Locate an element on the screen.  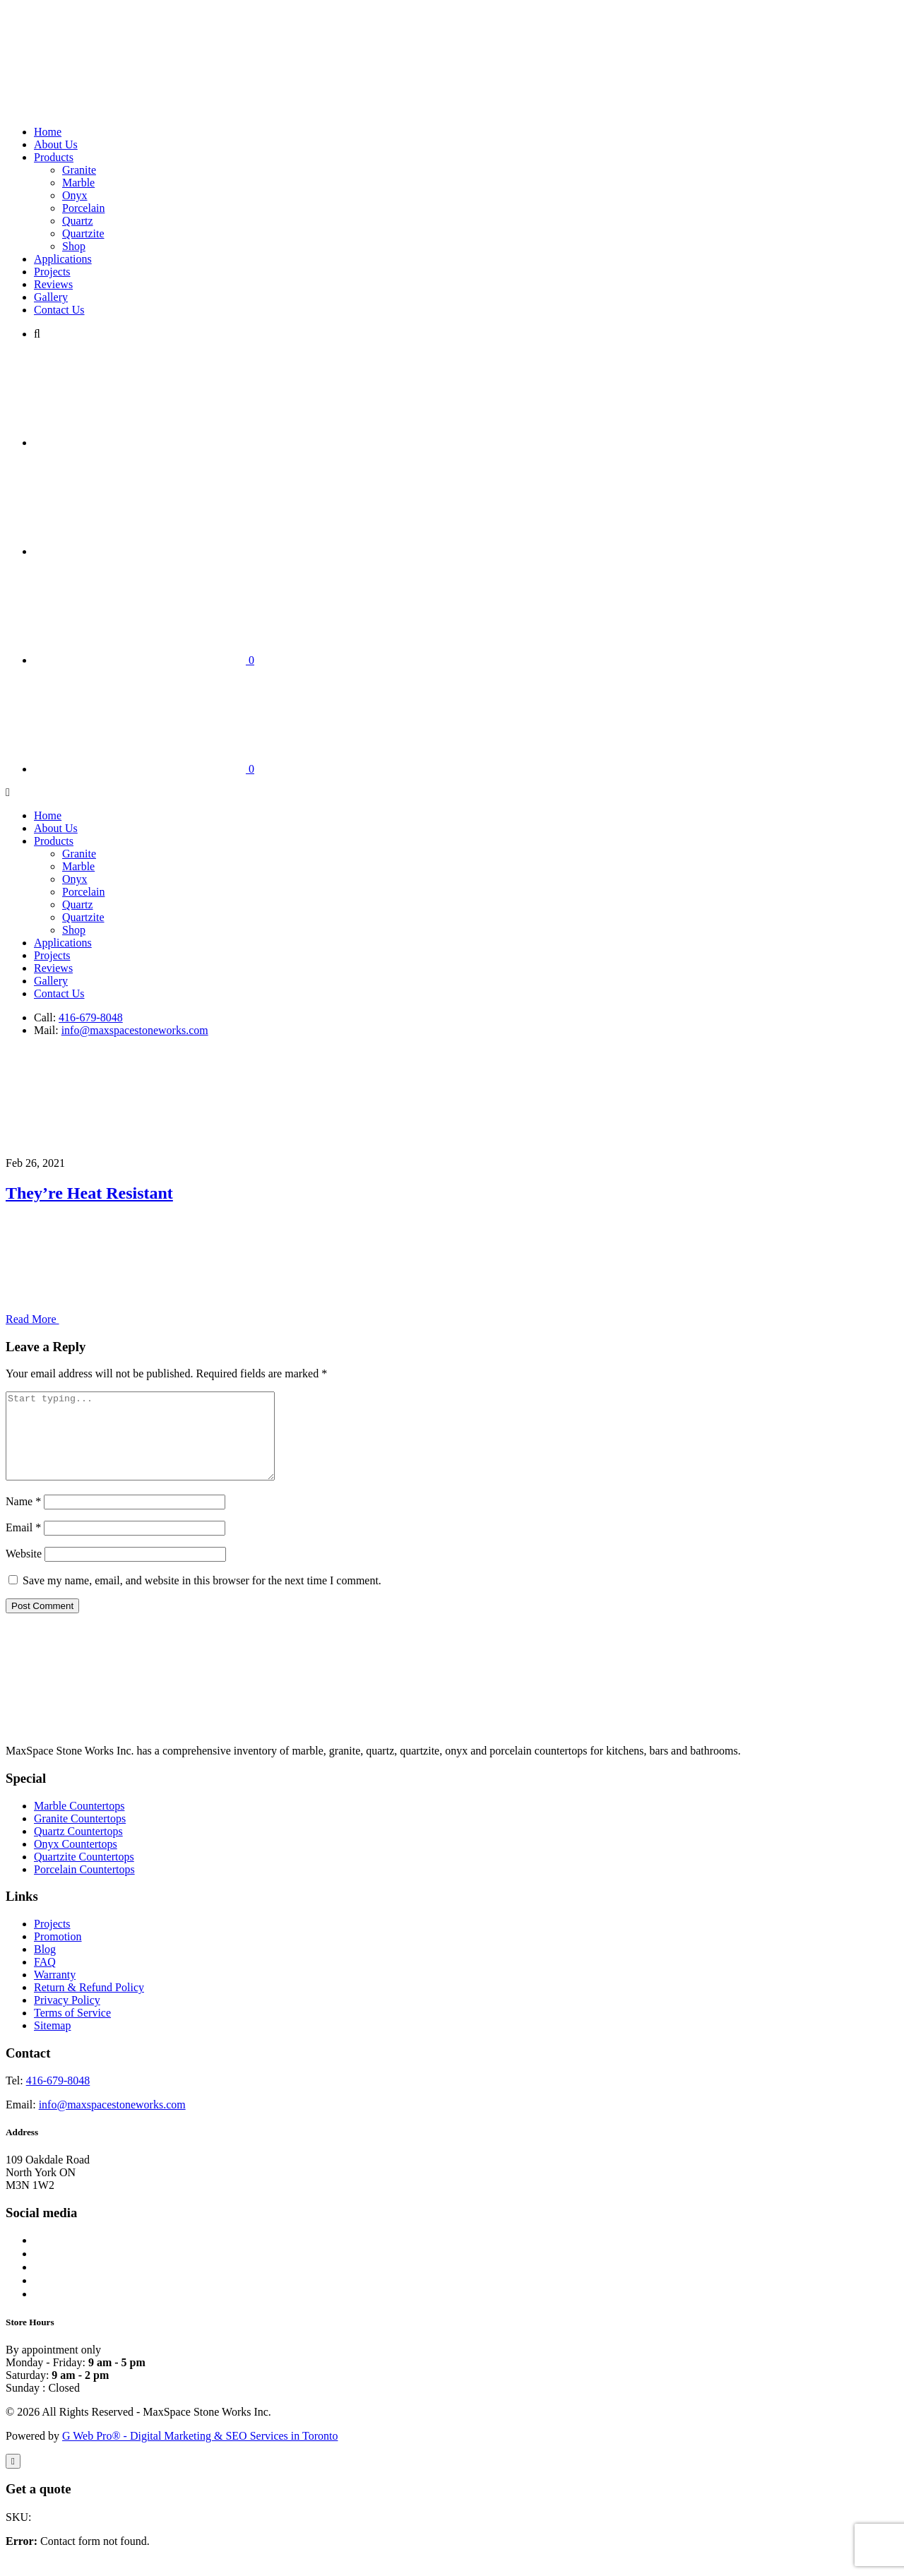
info@maxspacestoneworks.com is located at coordinates (134, 1030).